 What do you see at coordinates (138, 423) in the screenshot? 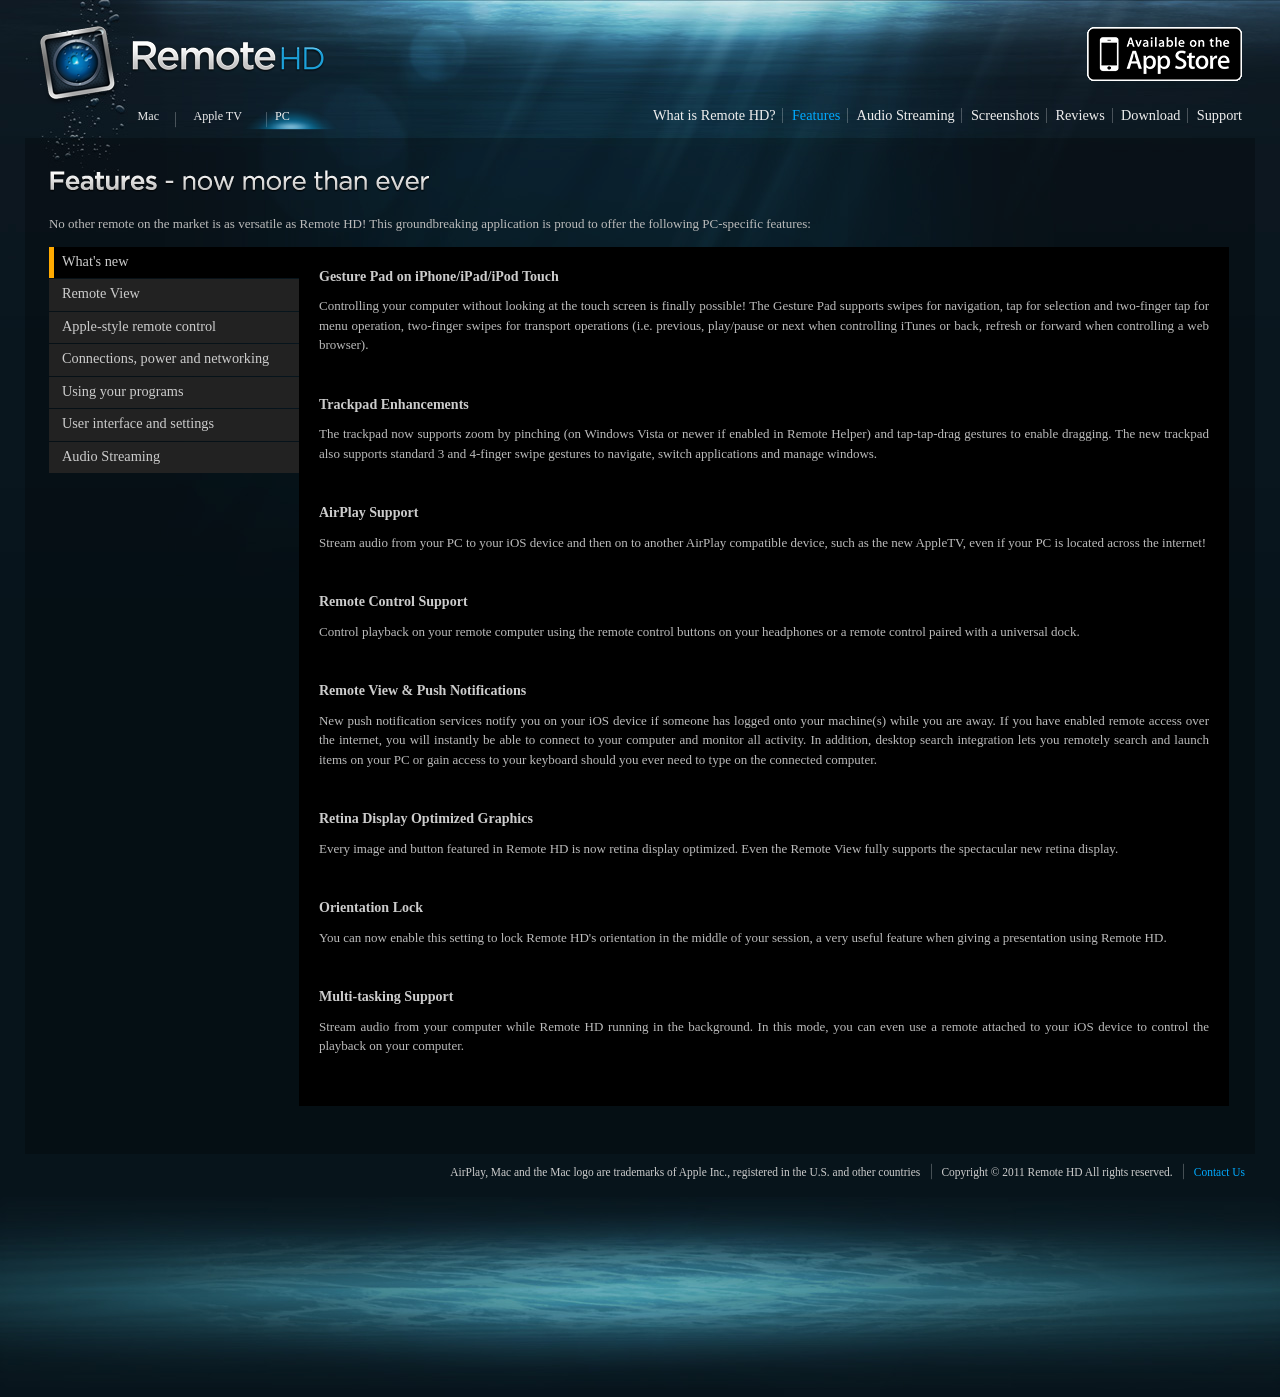
I see `User interface and settings` at bounding box center [138, 423].